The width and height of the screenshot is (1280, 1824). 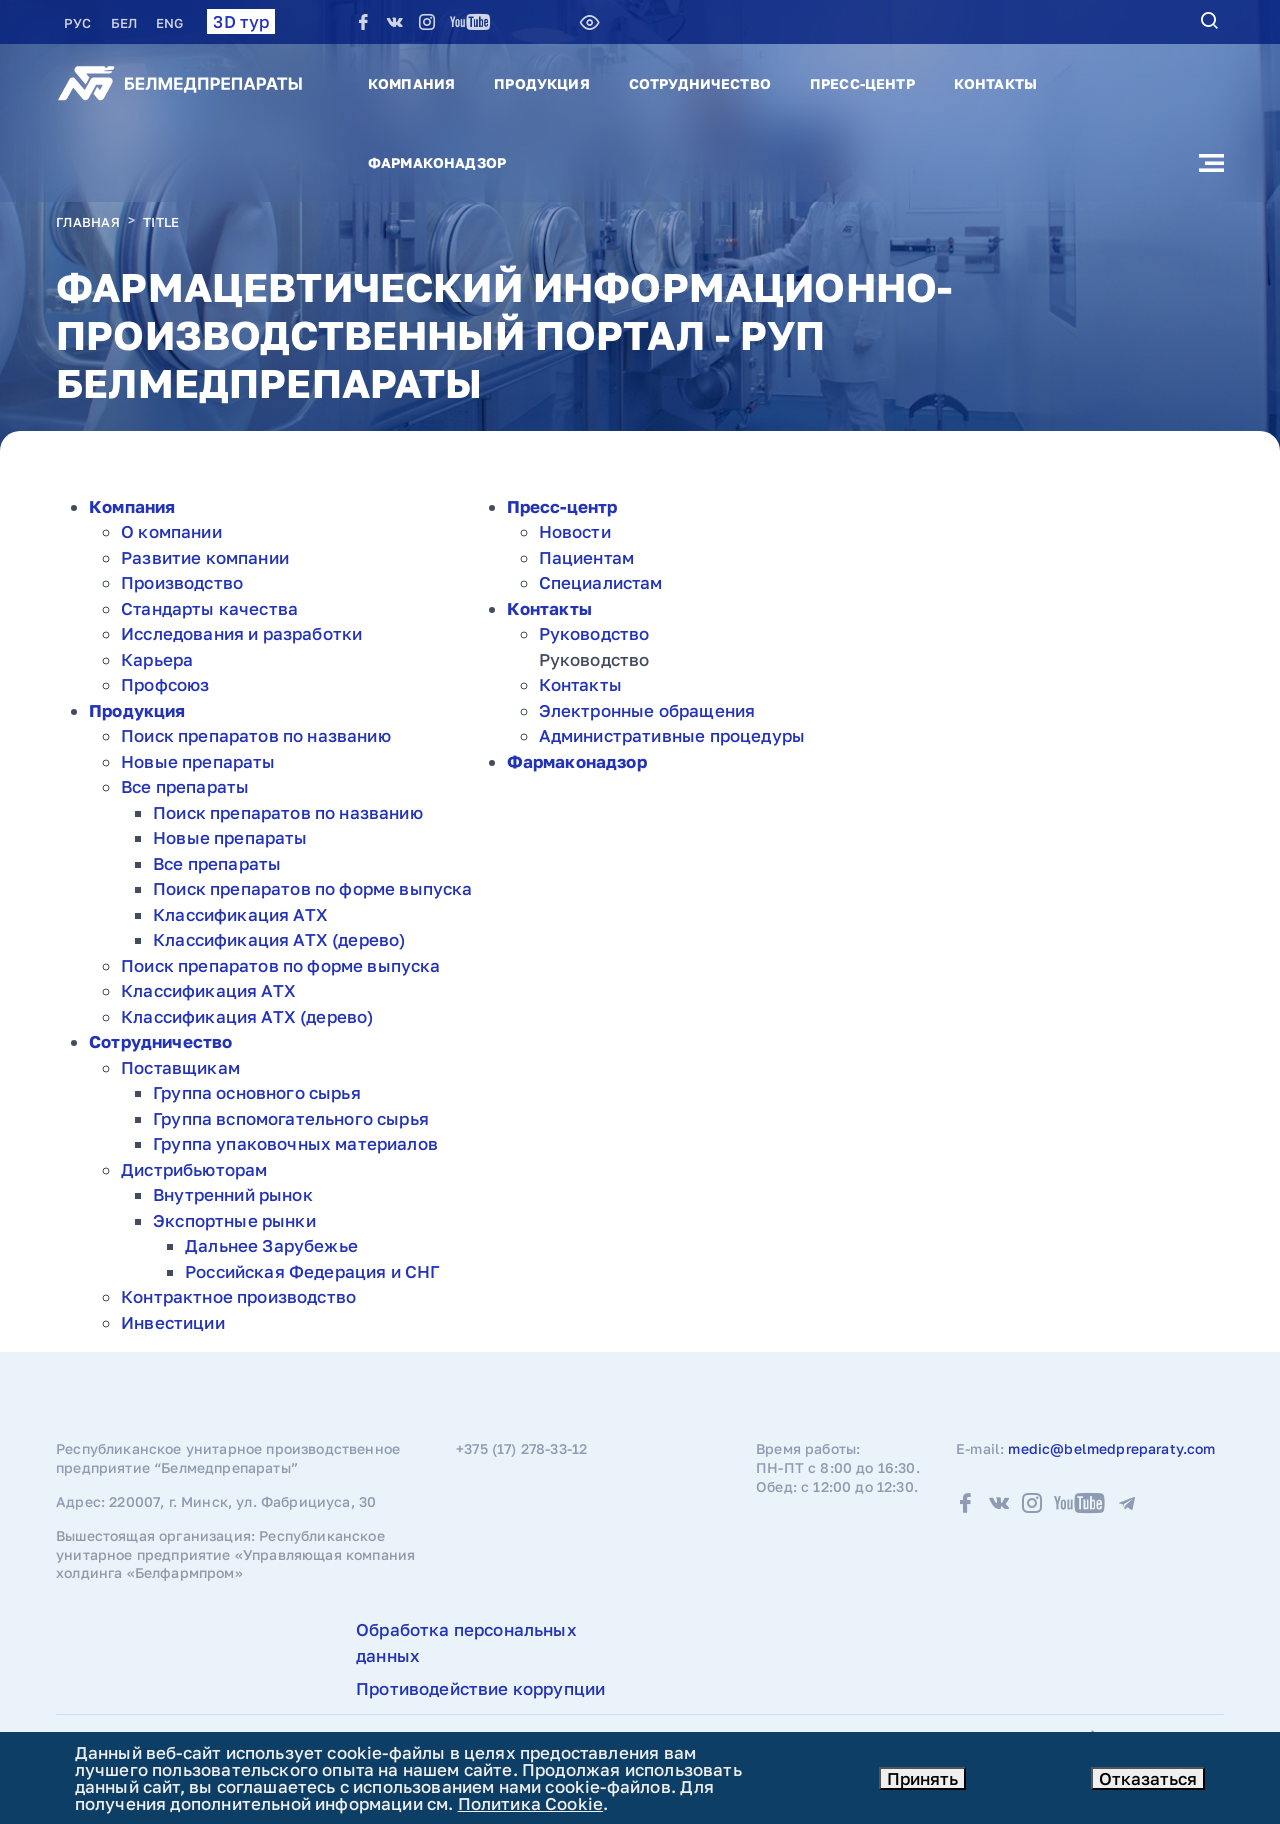 What do you see at coordinates (862, 83) in the screenshot?
I see `Пресс-центр` at bounding box center [862, 83].